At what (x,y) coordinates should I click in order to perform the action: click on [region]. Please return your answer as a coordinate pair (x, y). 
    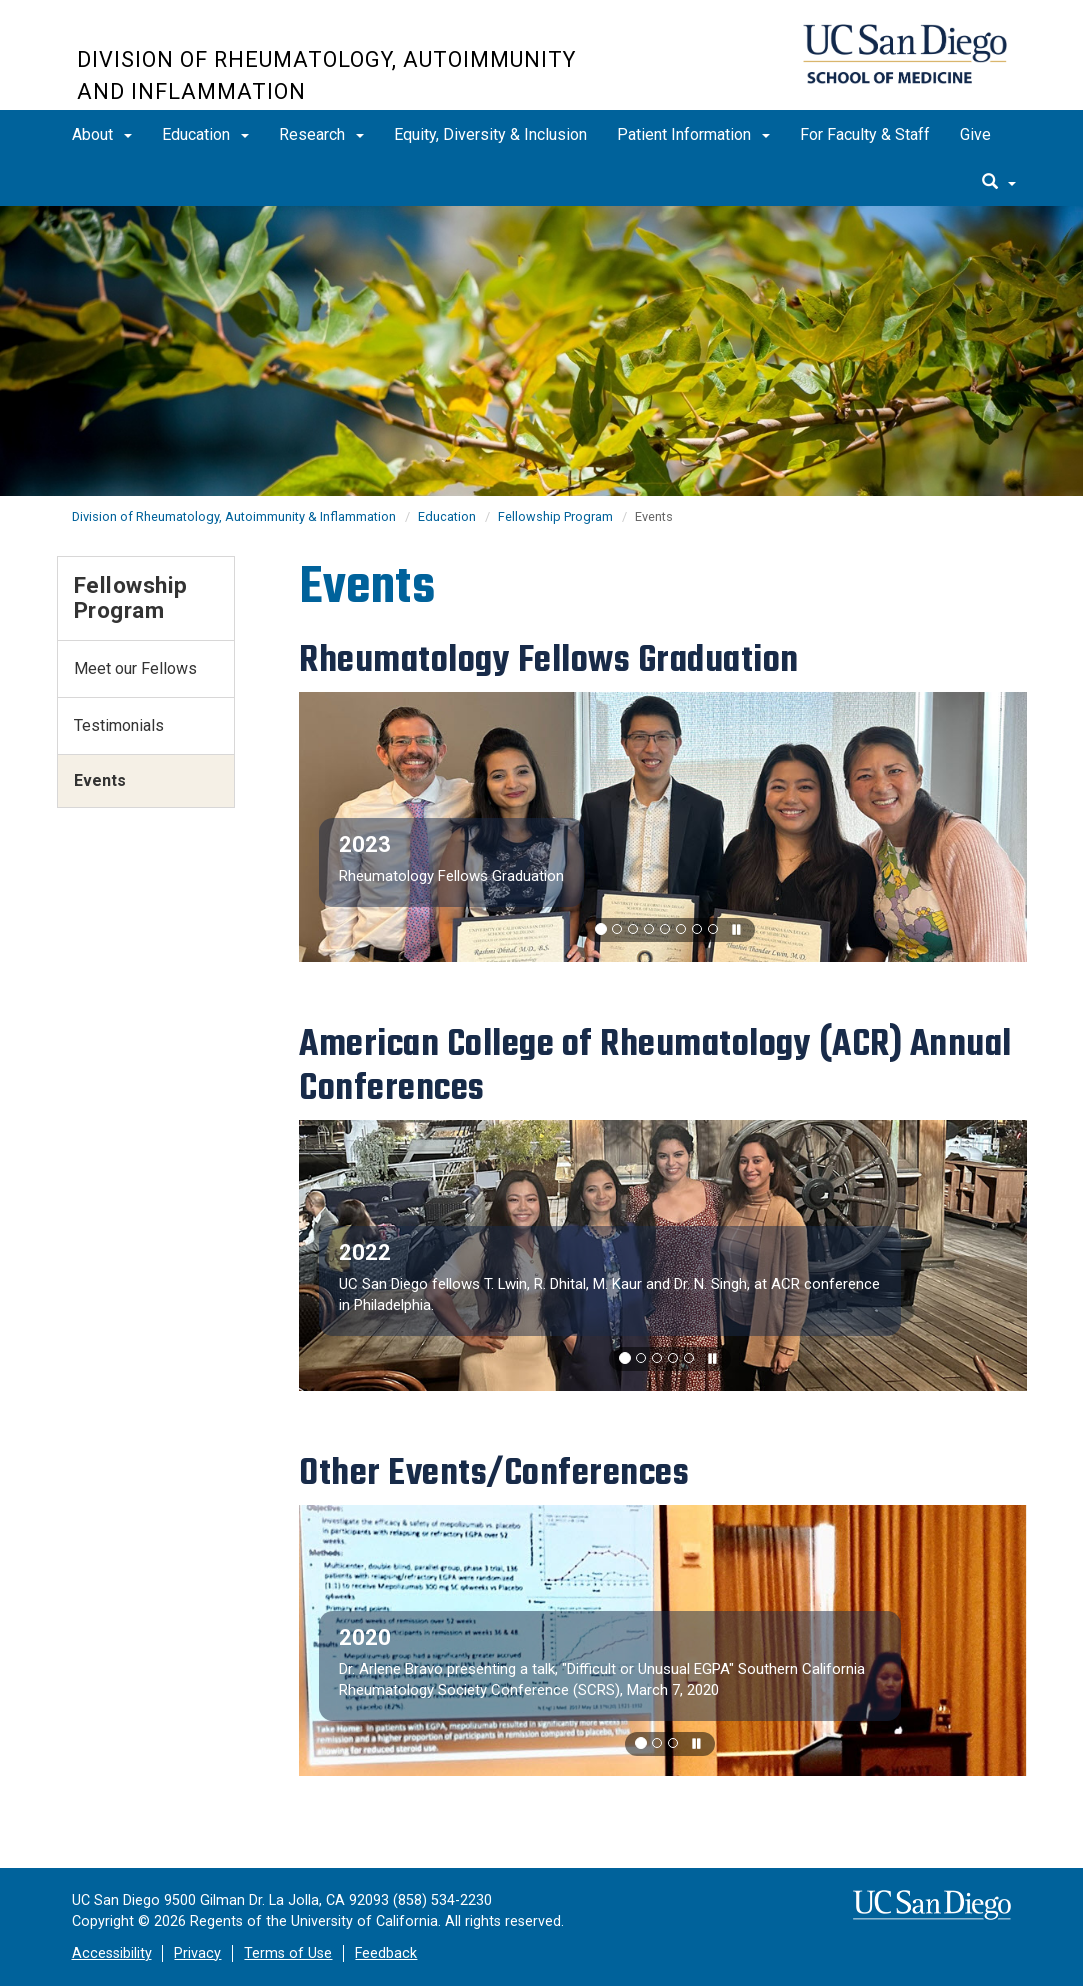
    Looking at the image, I should click on (663, 827).